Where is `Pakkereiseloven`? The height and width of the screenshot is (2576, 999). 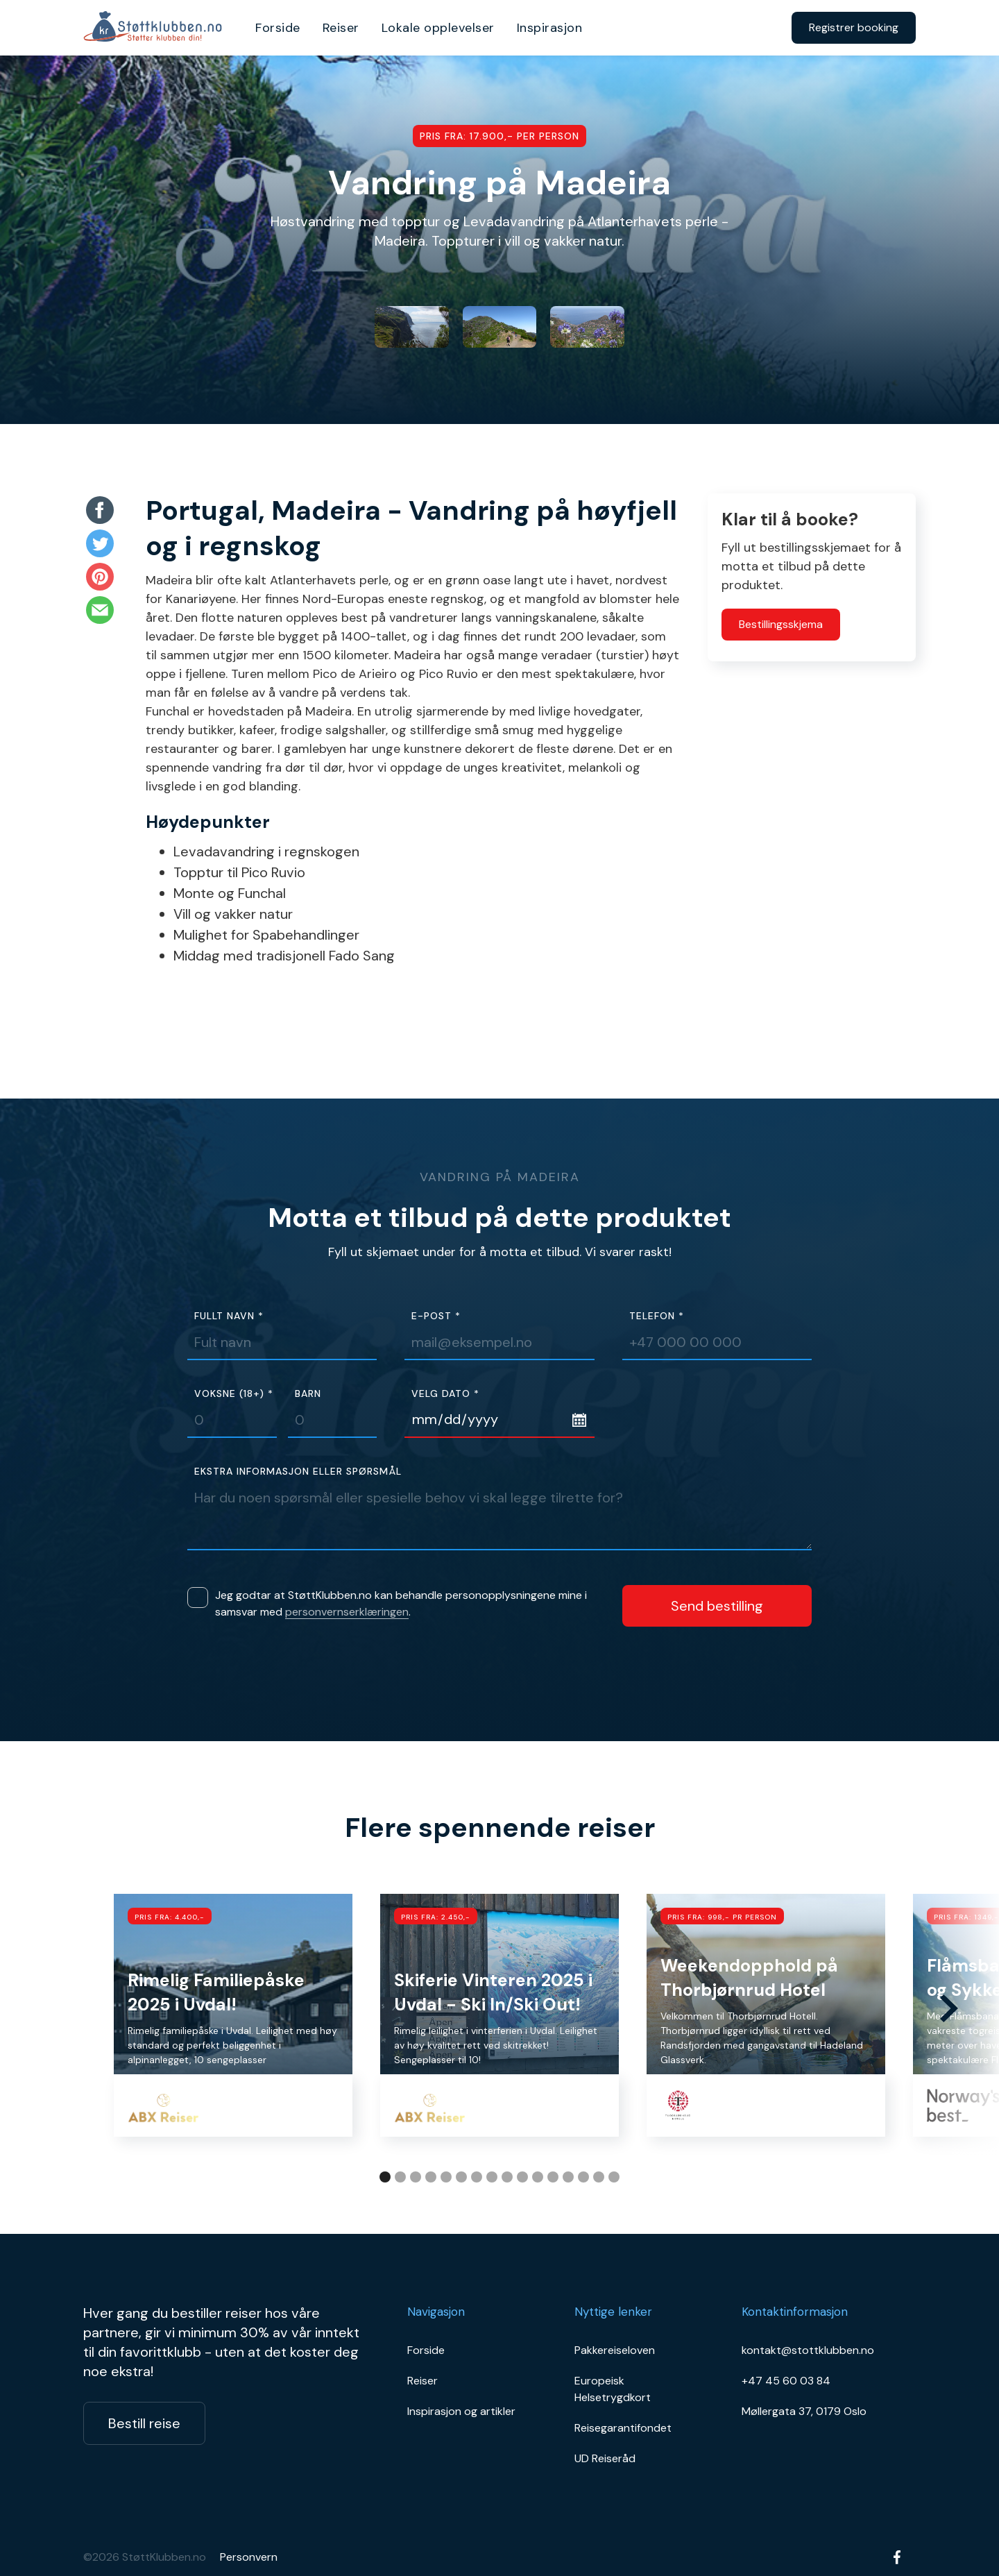
Pakkereiseloven is located at coordinates (614, 2350).